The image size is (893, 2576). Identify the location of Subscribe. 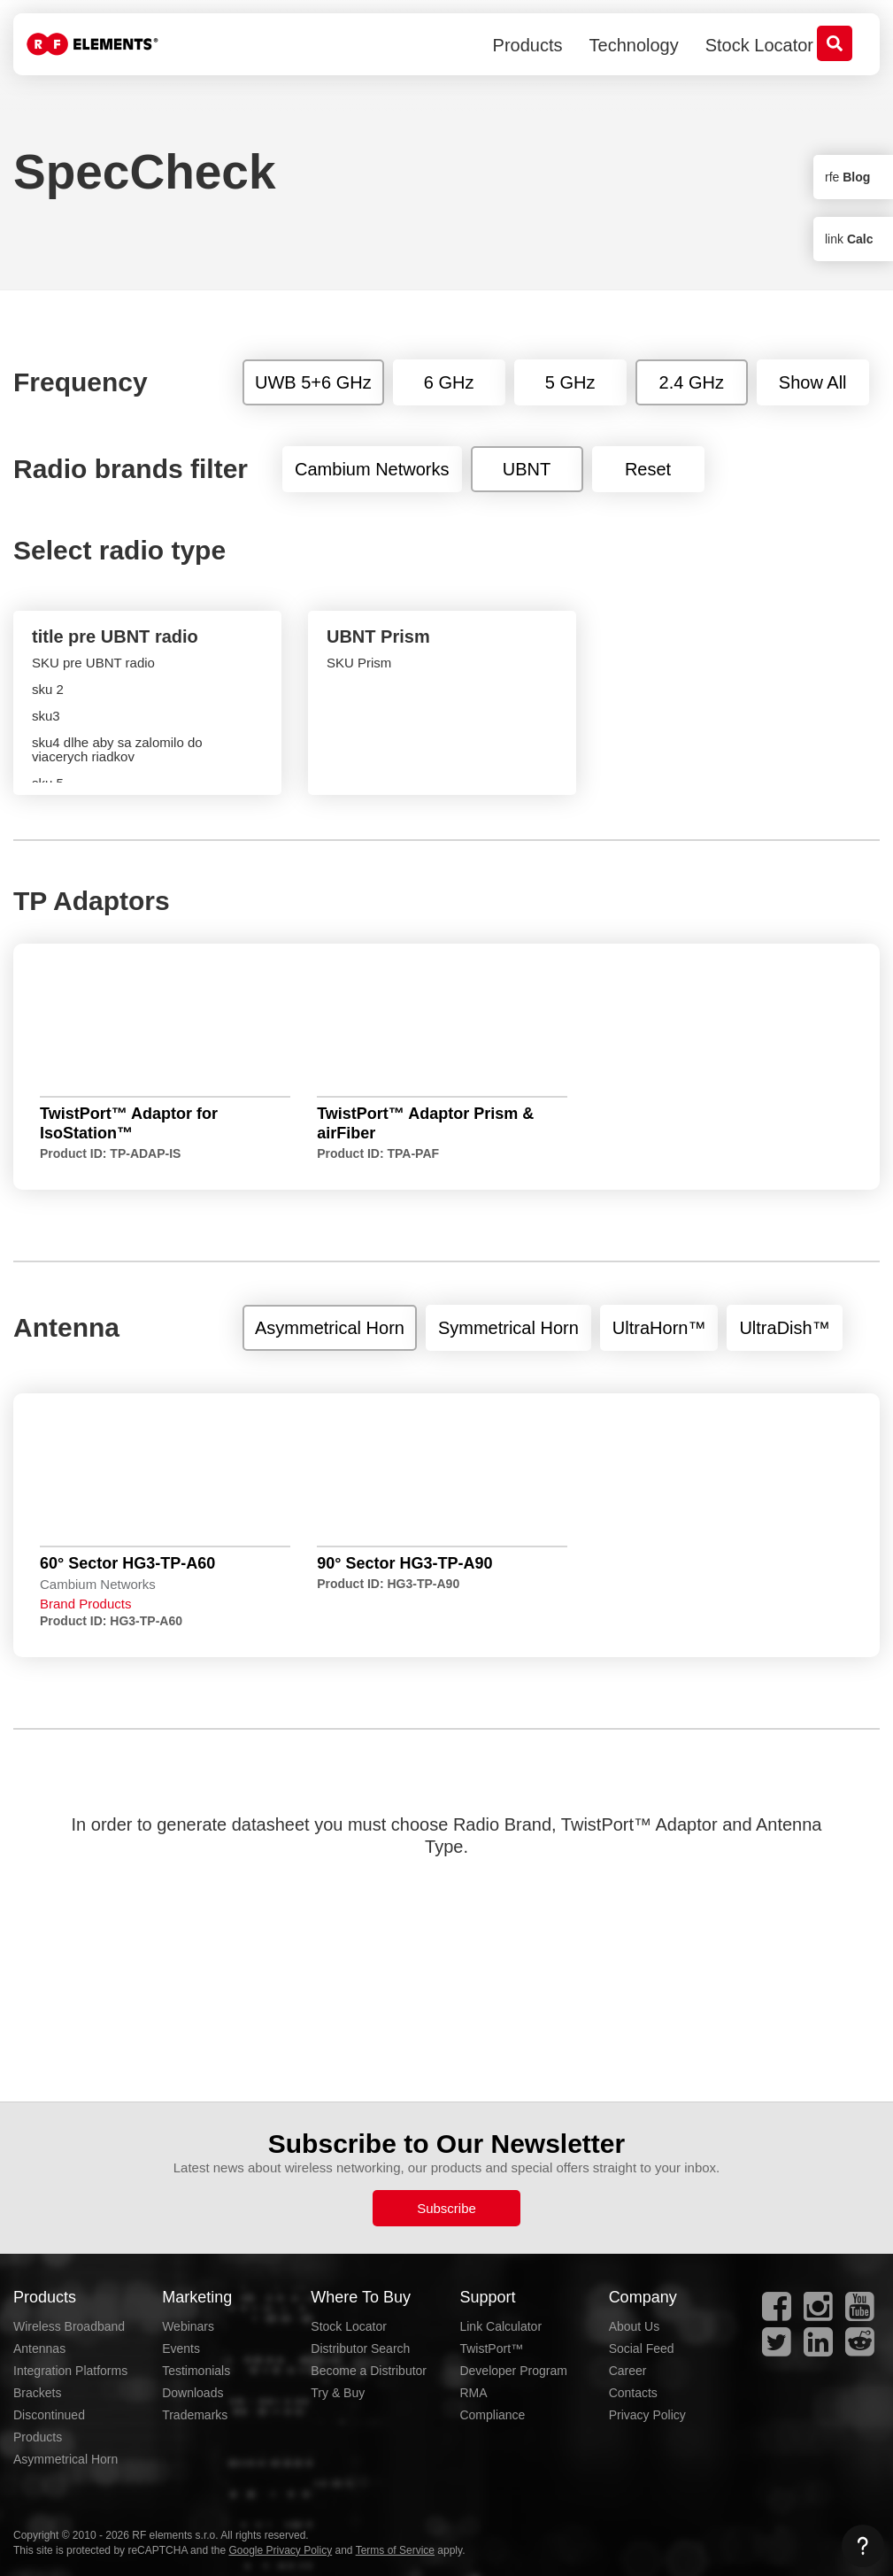
(446, 2208).